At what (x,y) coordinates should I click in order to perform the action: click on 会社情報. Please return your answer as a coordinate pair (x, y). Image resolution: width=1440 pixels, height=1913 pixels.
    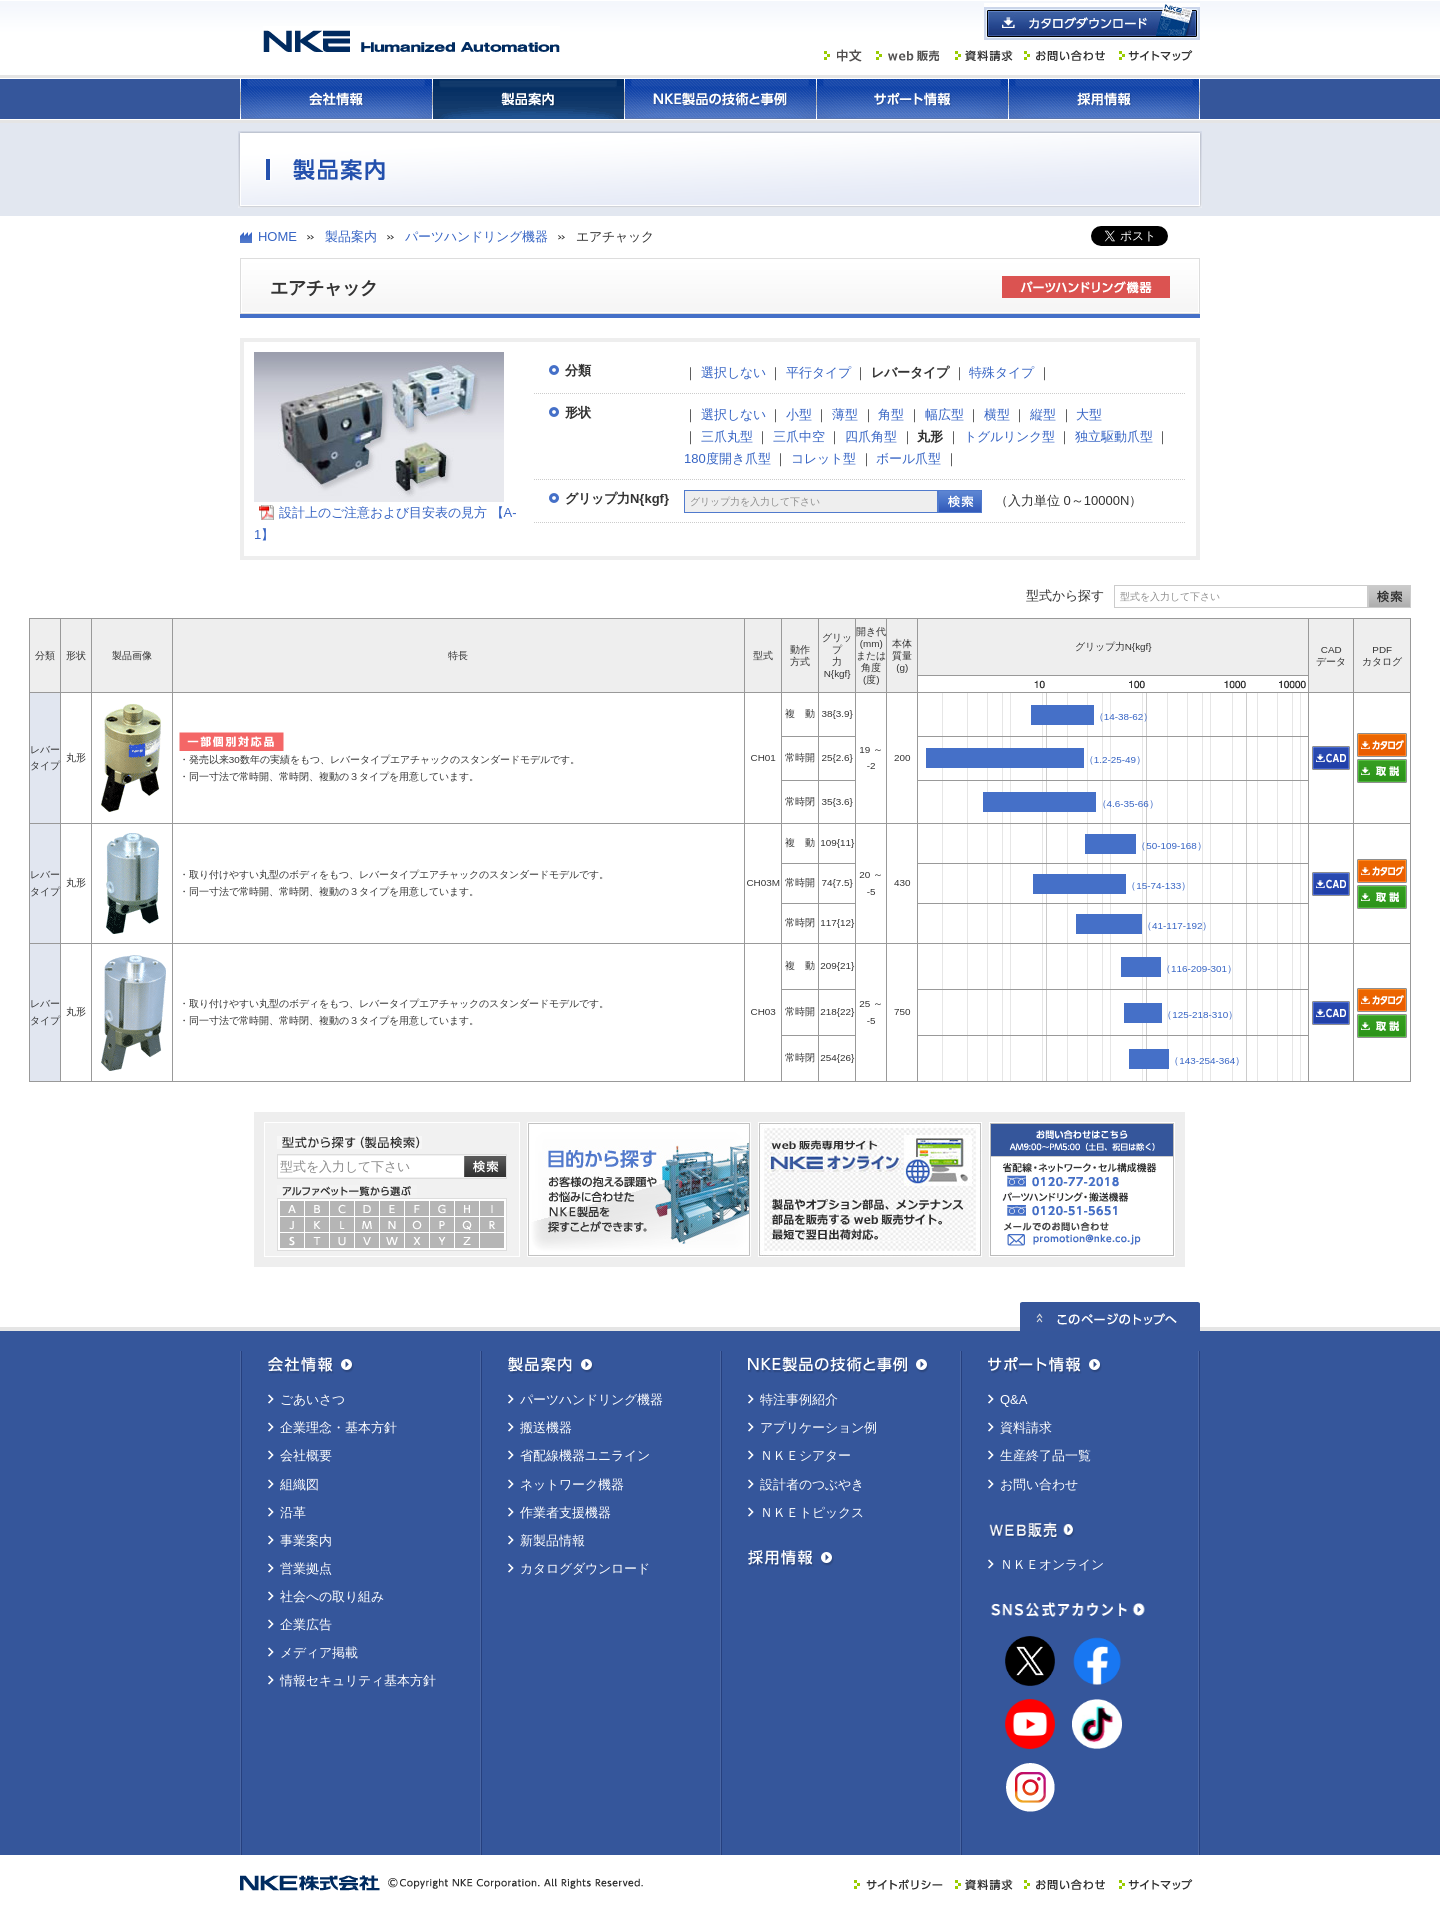
    Looking at the image, I should click on (336, 99).